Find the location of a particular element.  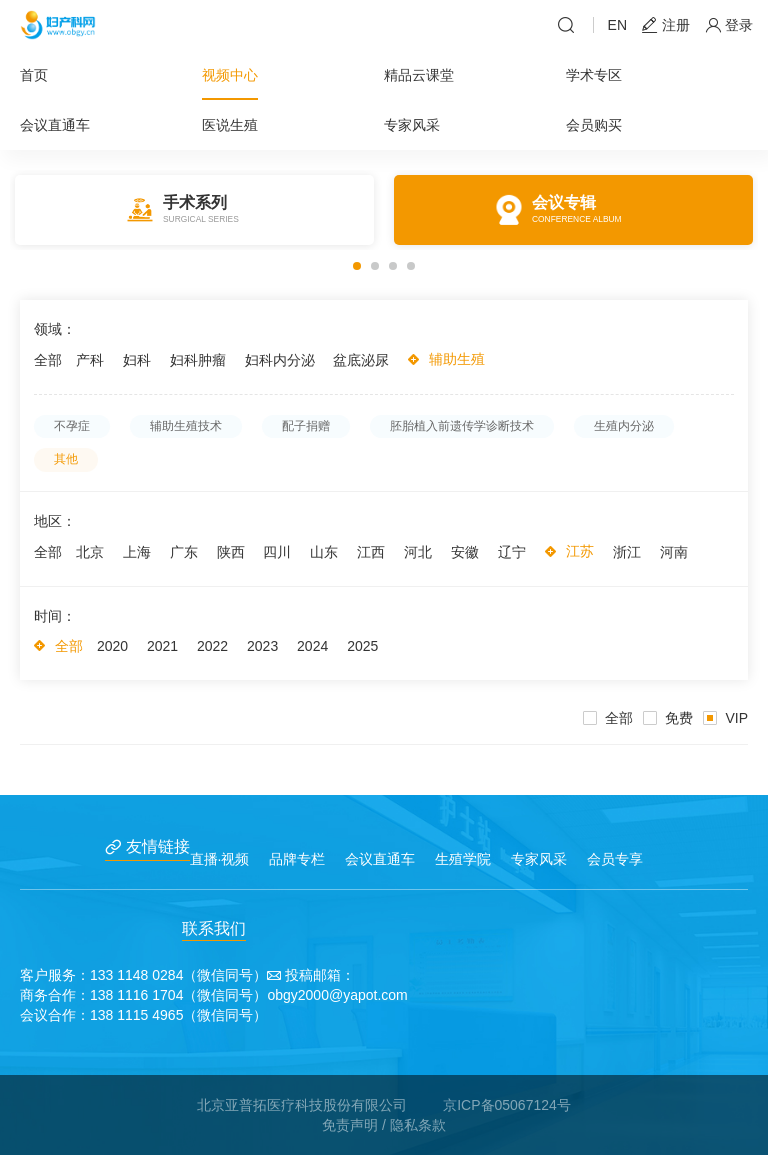

山东 is located at coordinates (324, 552).